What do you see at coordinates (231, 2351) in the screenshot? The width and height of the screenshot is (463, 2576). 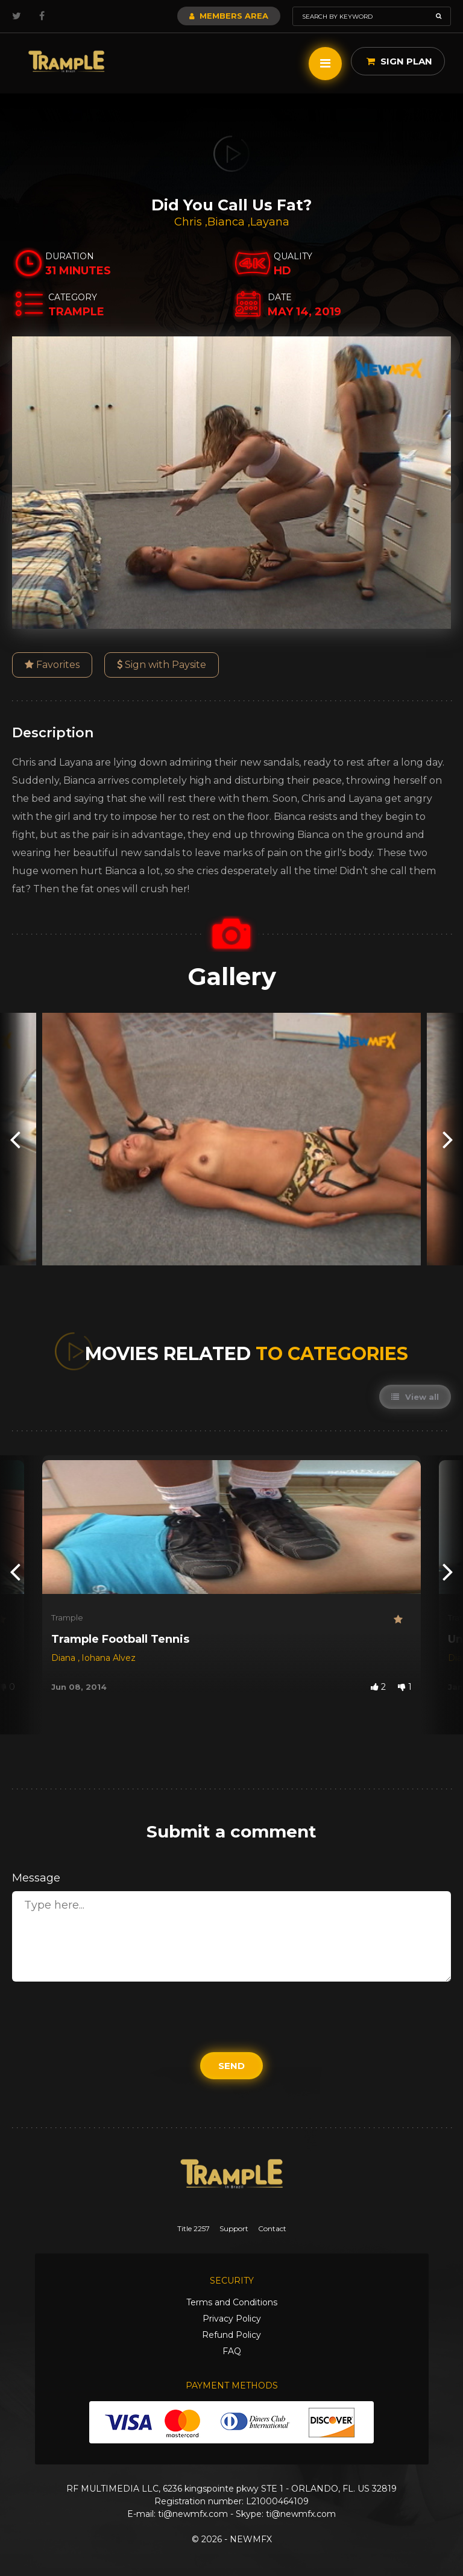 I see `FAQ` at bounding box center [231, 2351].